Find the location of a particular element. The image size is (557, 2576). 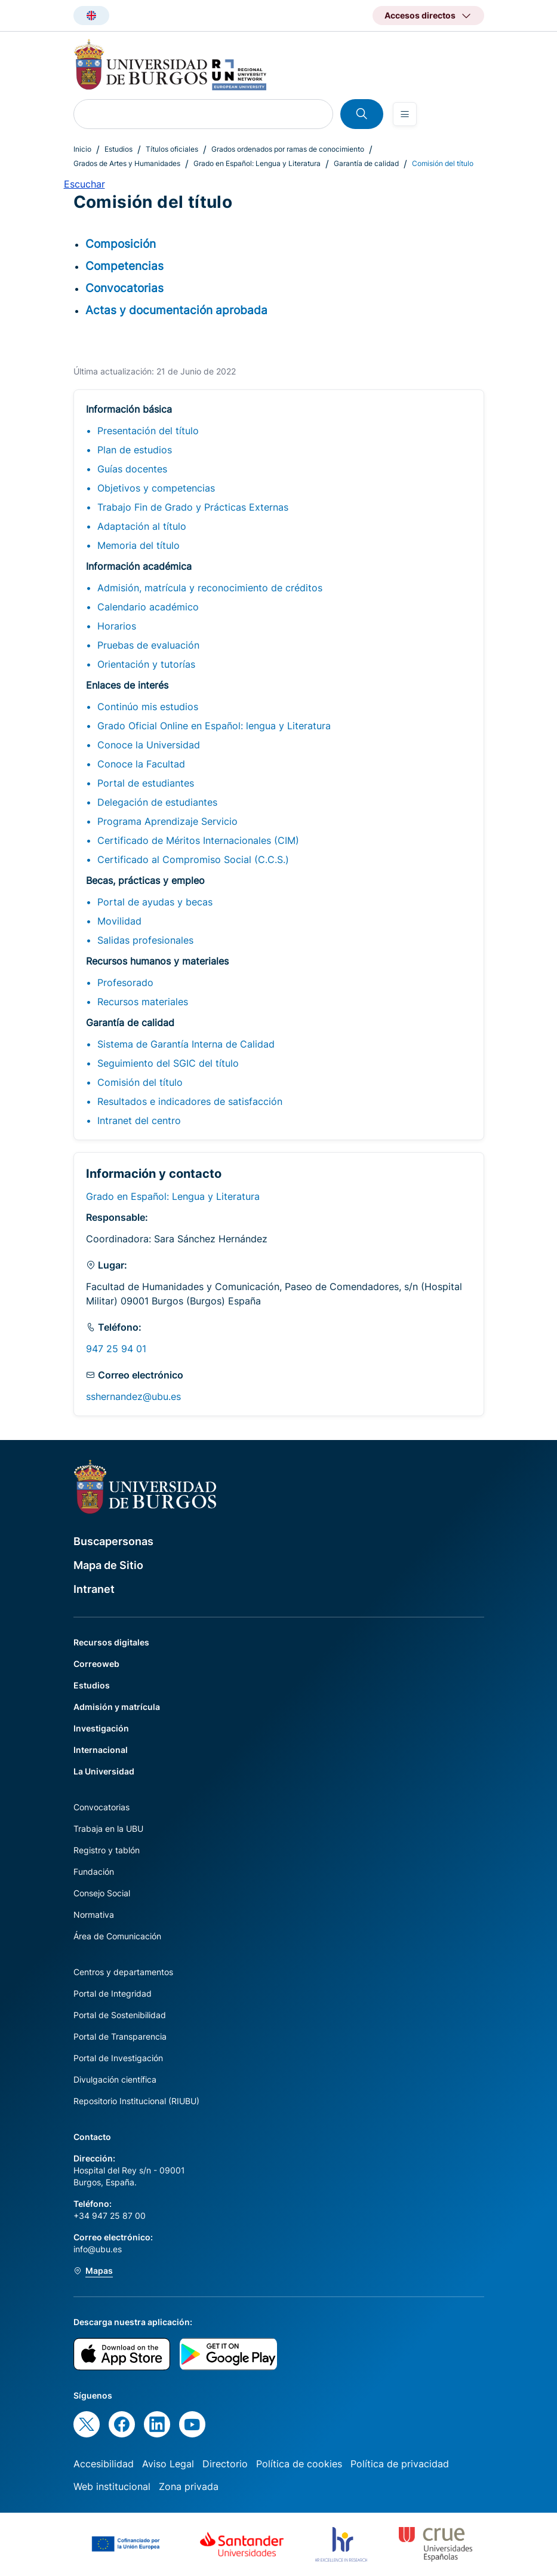

sshernandez@ubu.es is located at coordinates (133, 1396).